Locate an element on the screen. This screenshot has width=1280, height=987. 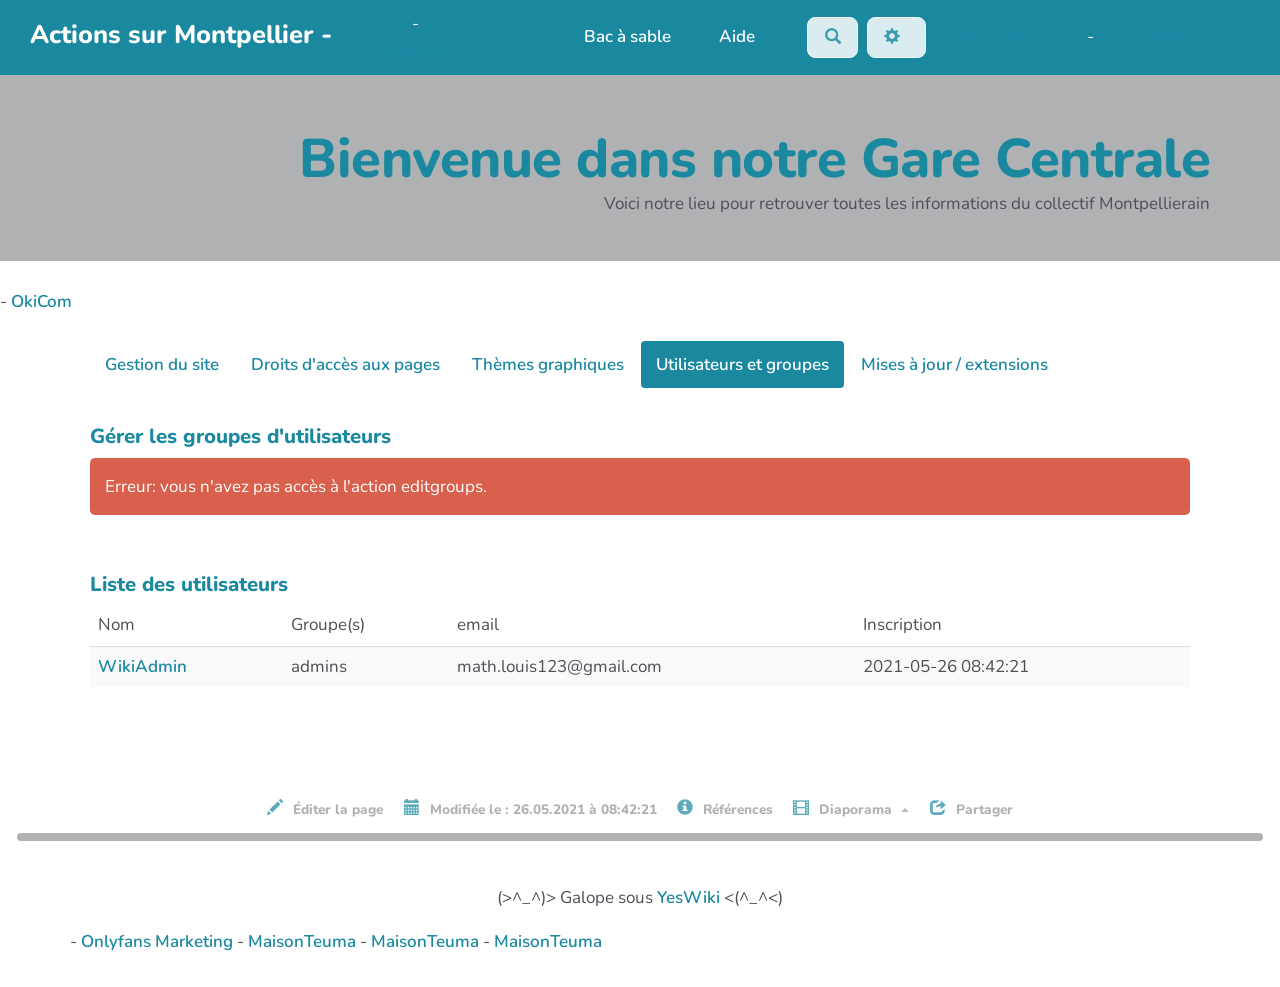
Éditer la page is located at coordinates (325, 810).